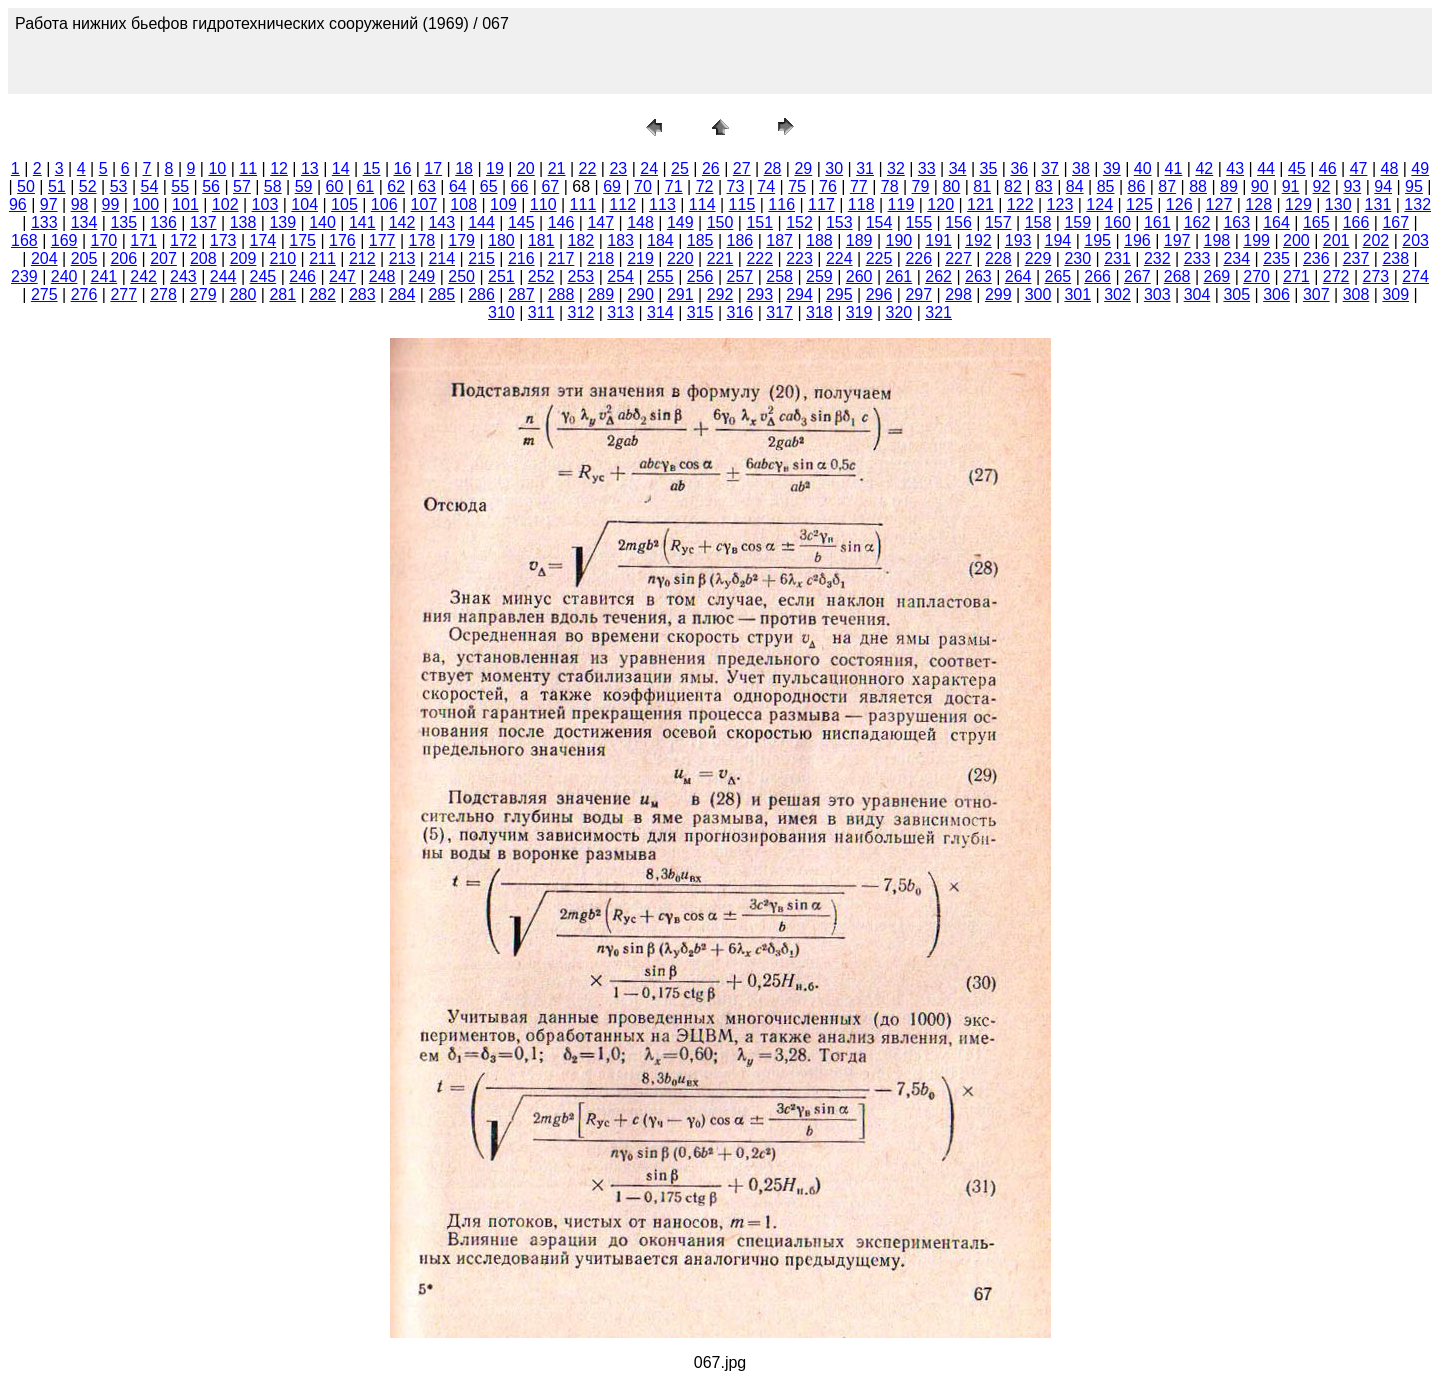 This screenshot has height=1388, width=1440. I want to click on 14, so click(341, 168).